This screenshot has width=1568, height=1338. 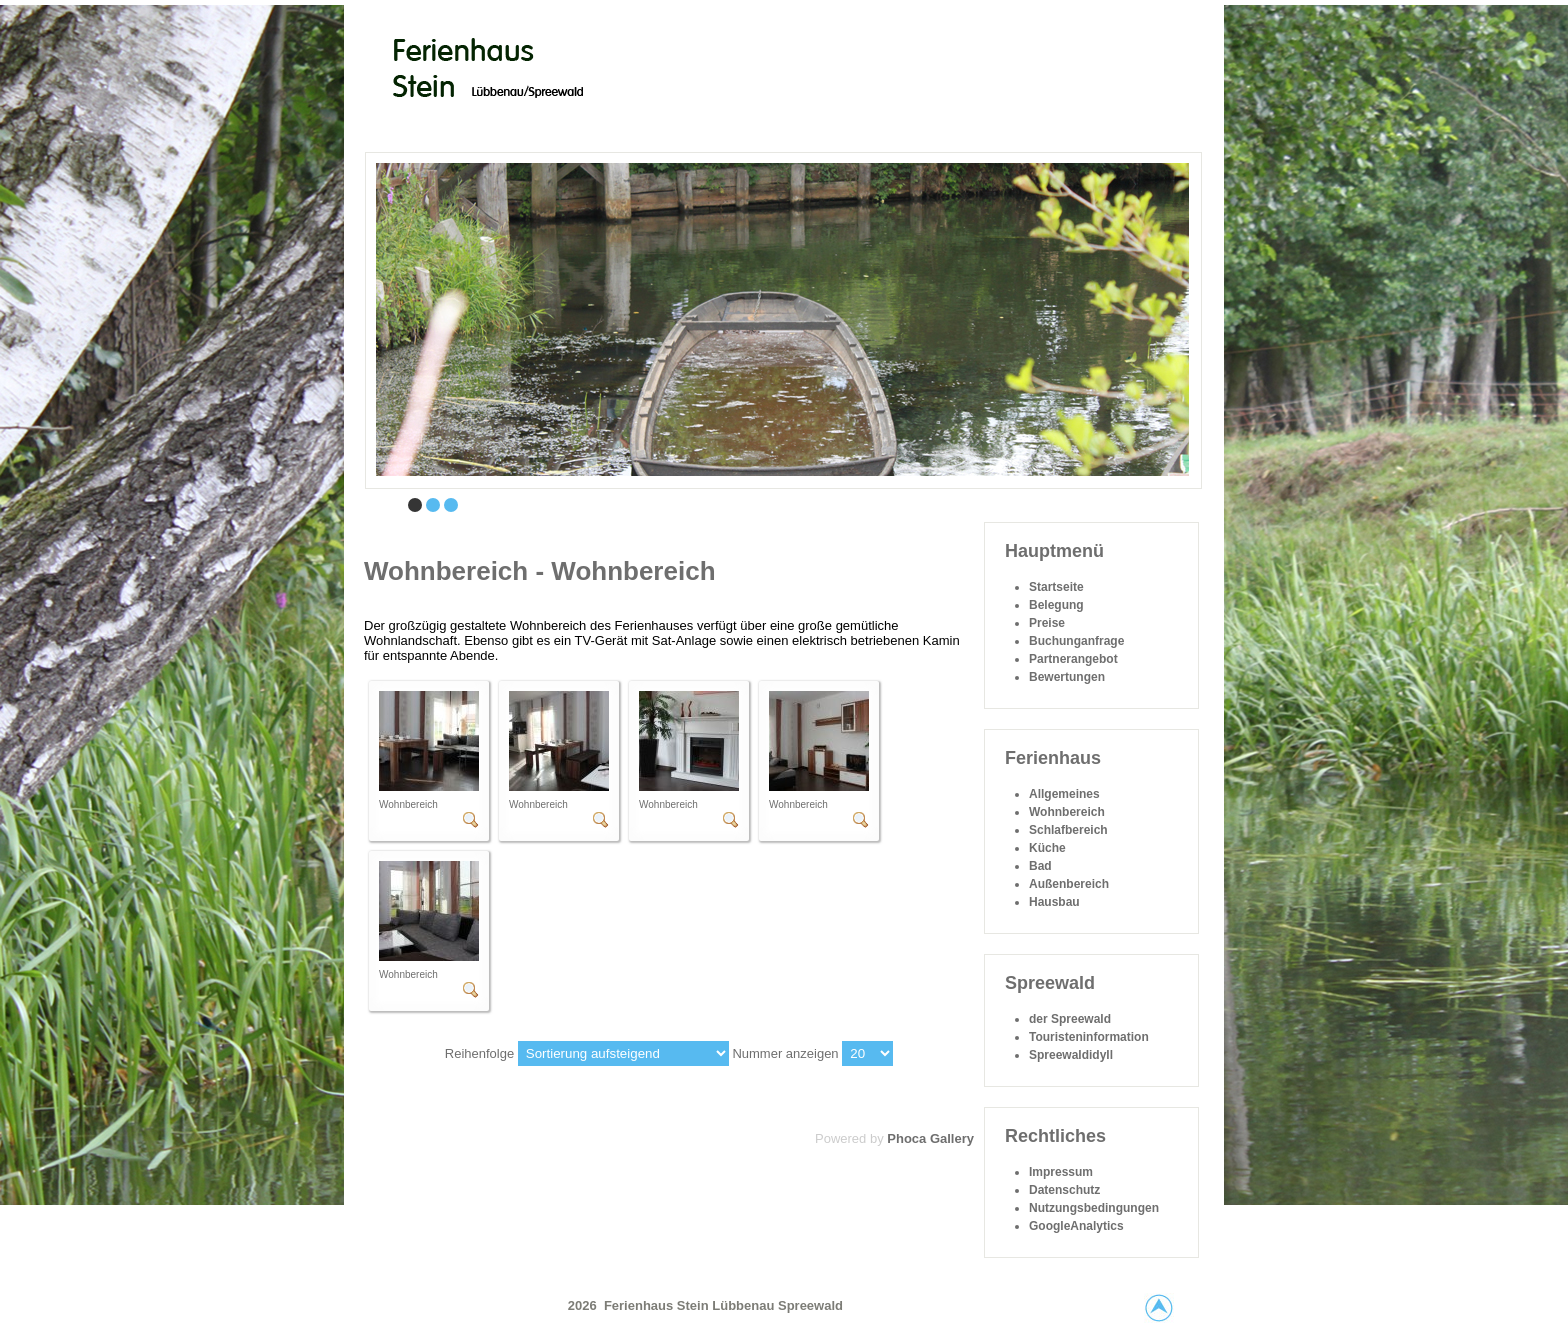 What do you see at coordinates (1064, 1190) in the screenshot?
I see `Datenschutz` at bounding box center [1064, 1190].